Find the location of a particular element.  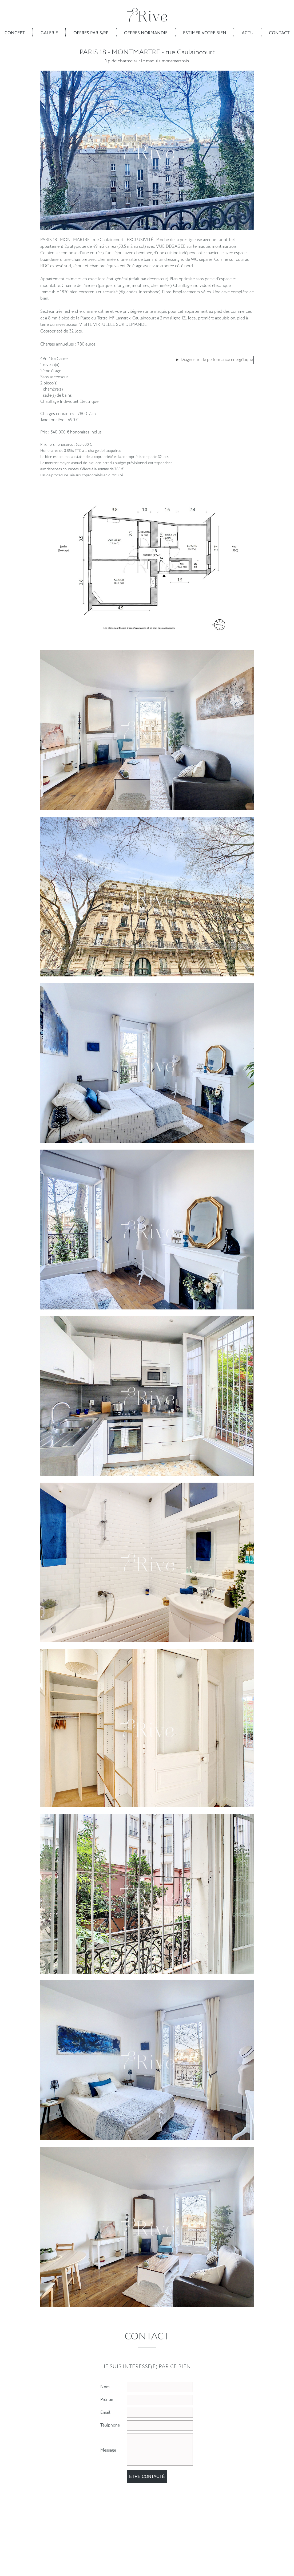

Galerie is located at coordinates (49, 33).